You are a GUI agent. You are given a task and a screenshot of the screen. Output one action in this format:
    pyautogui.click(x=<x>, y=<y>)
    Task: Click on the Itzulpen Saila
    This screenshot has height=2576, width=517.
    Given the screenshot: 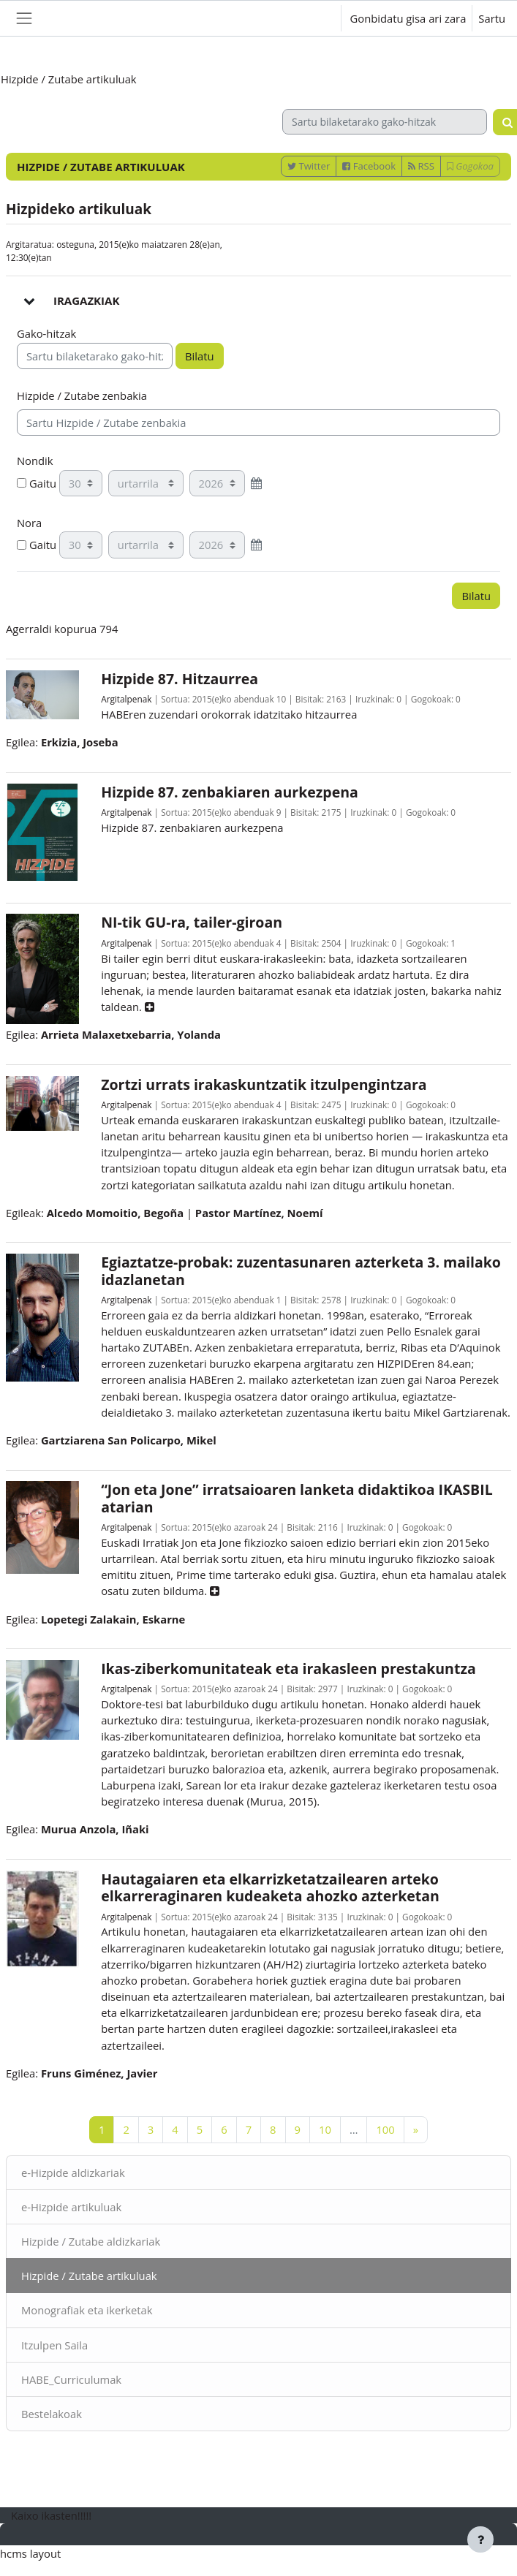 What is the action you would take?
    pyautogui.click(x=54, y=2345)
    